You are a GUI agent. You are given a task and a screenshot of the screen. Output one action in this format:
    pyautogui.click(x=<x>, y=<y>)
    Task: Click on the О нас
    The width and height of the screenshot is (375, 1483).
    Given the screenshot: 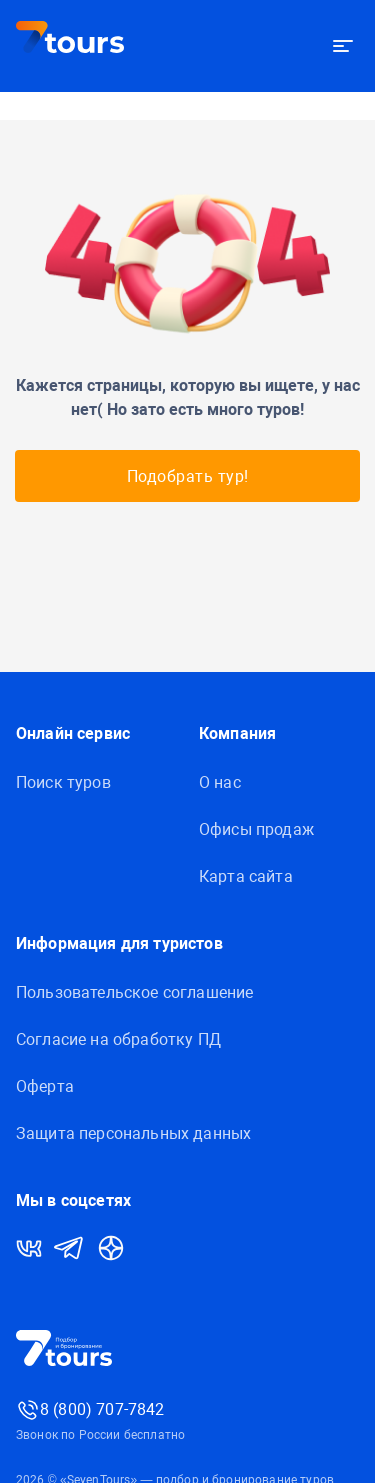 What is the action you would take?
    pyautogui.click(x=220, y=782)
    